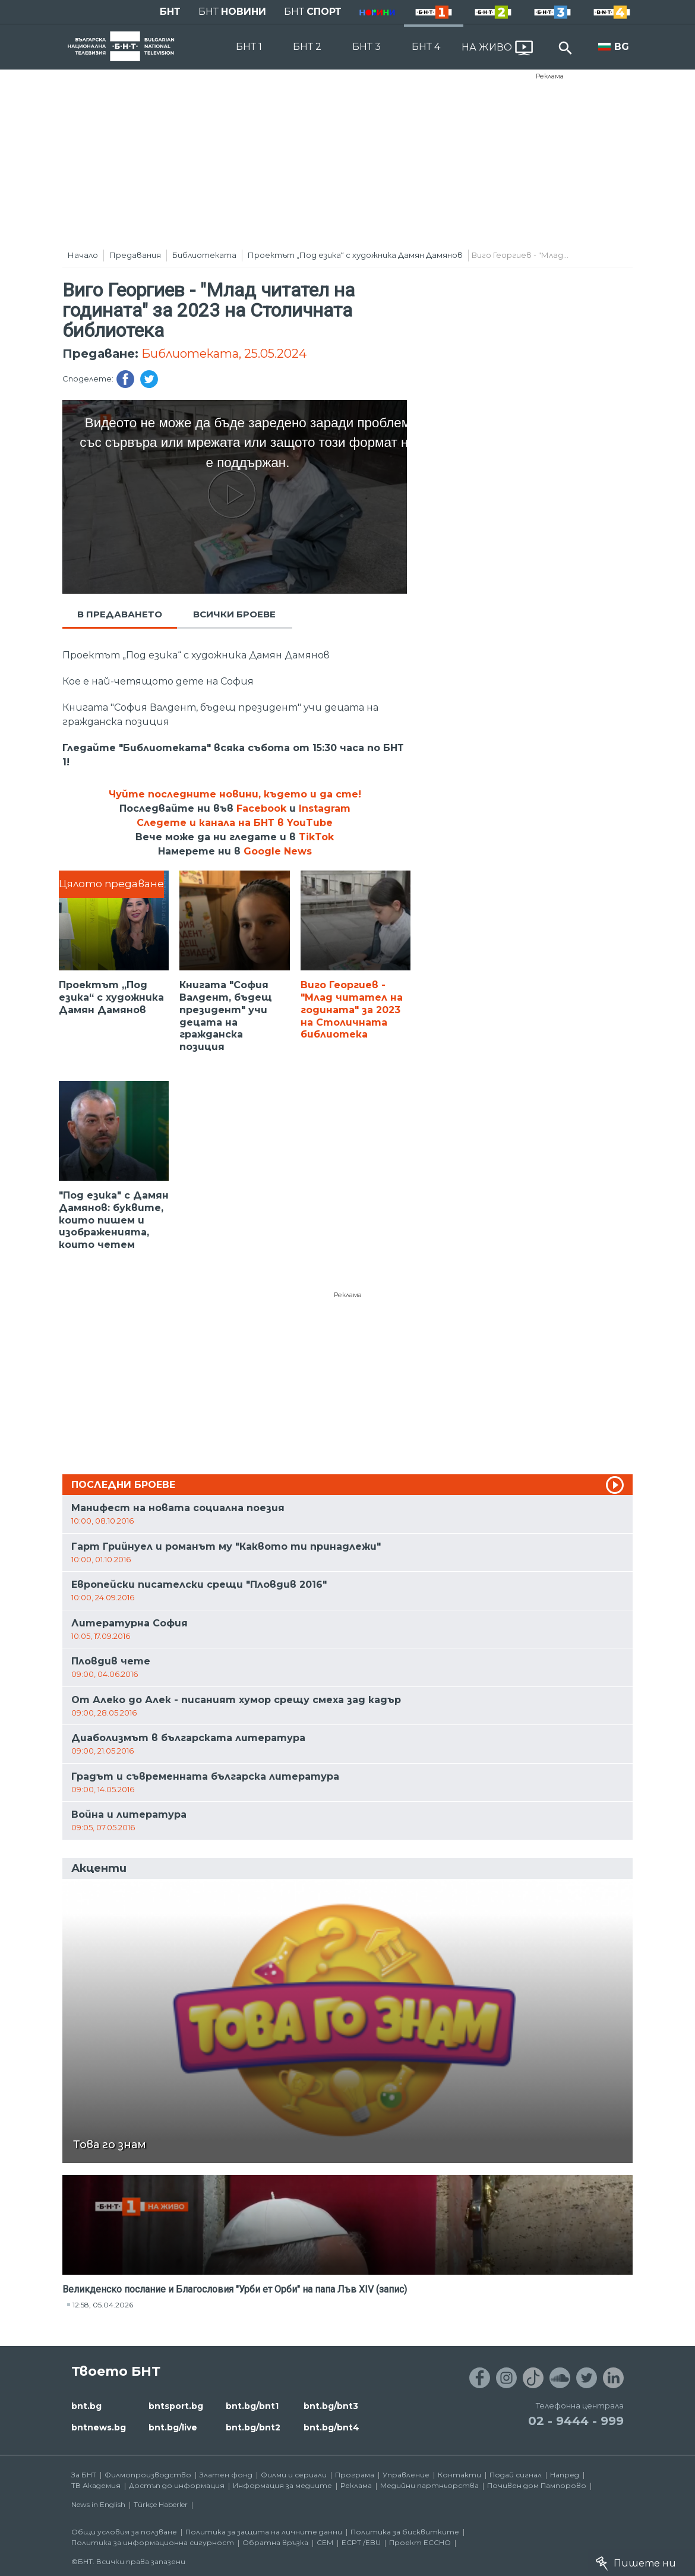 The image size is (695, 2576). I want to click on bnt.bg, so click(86, 2406).